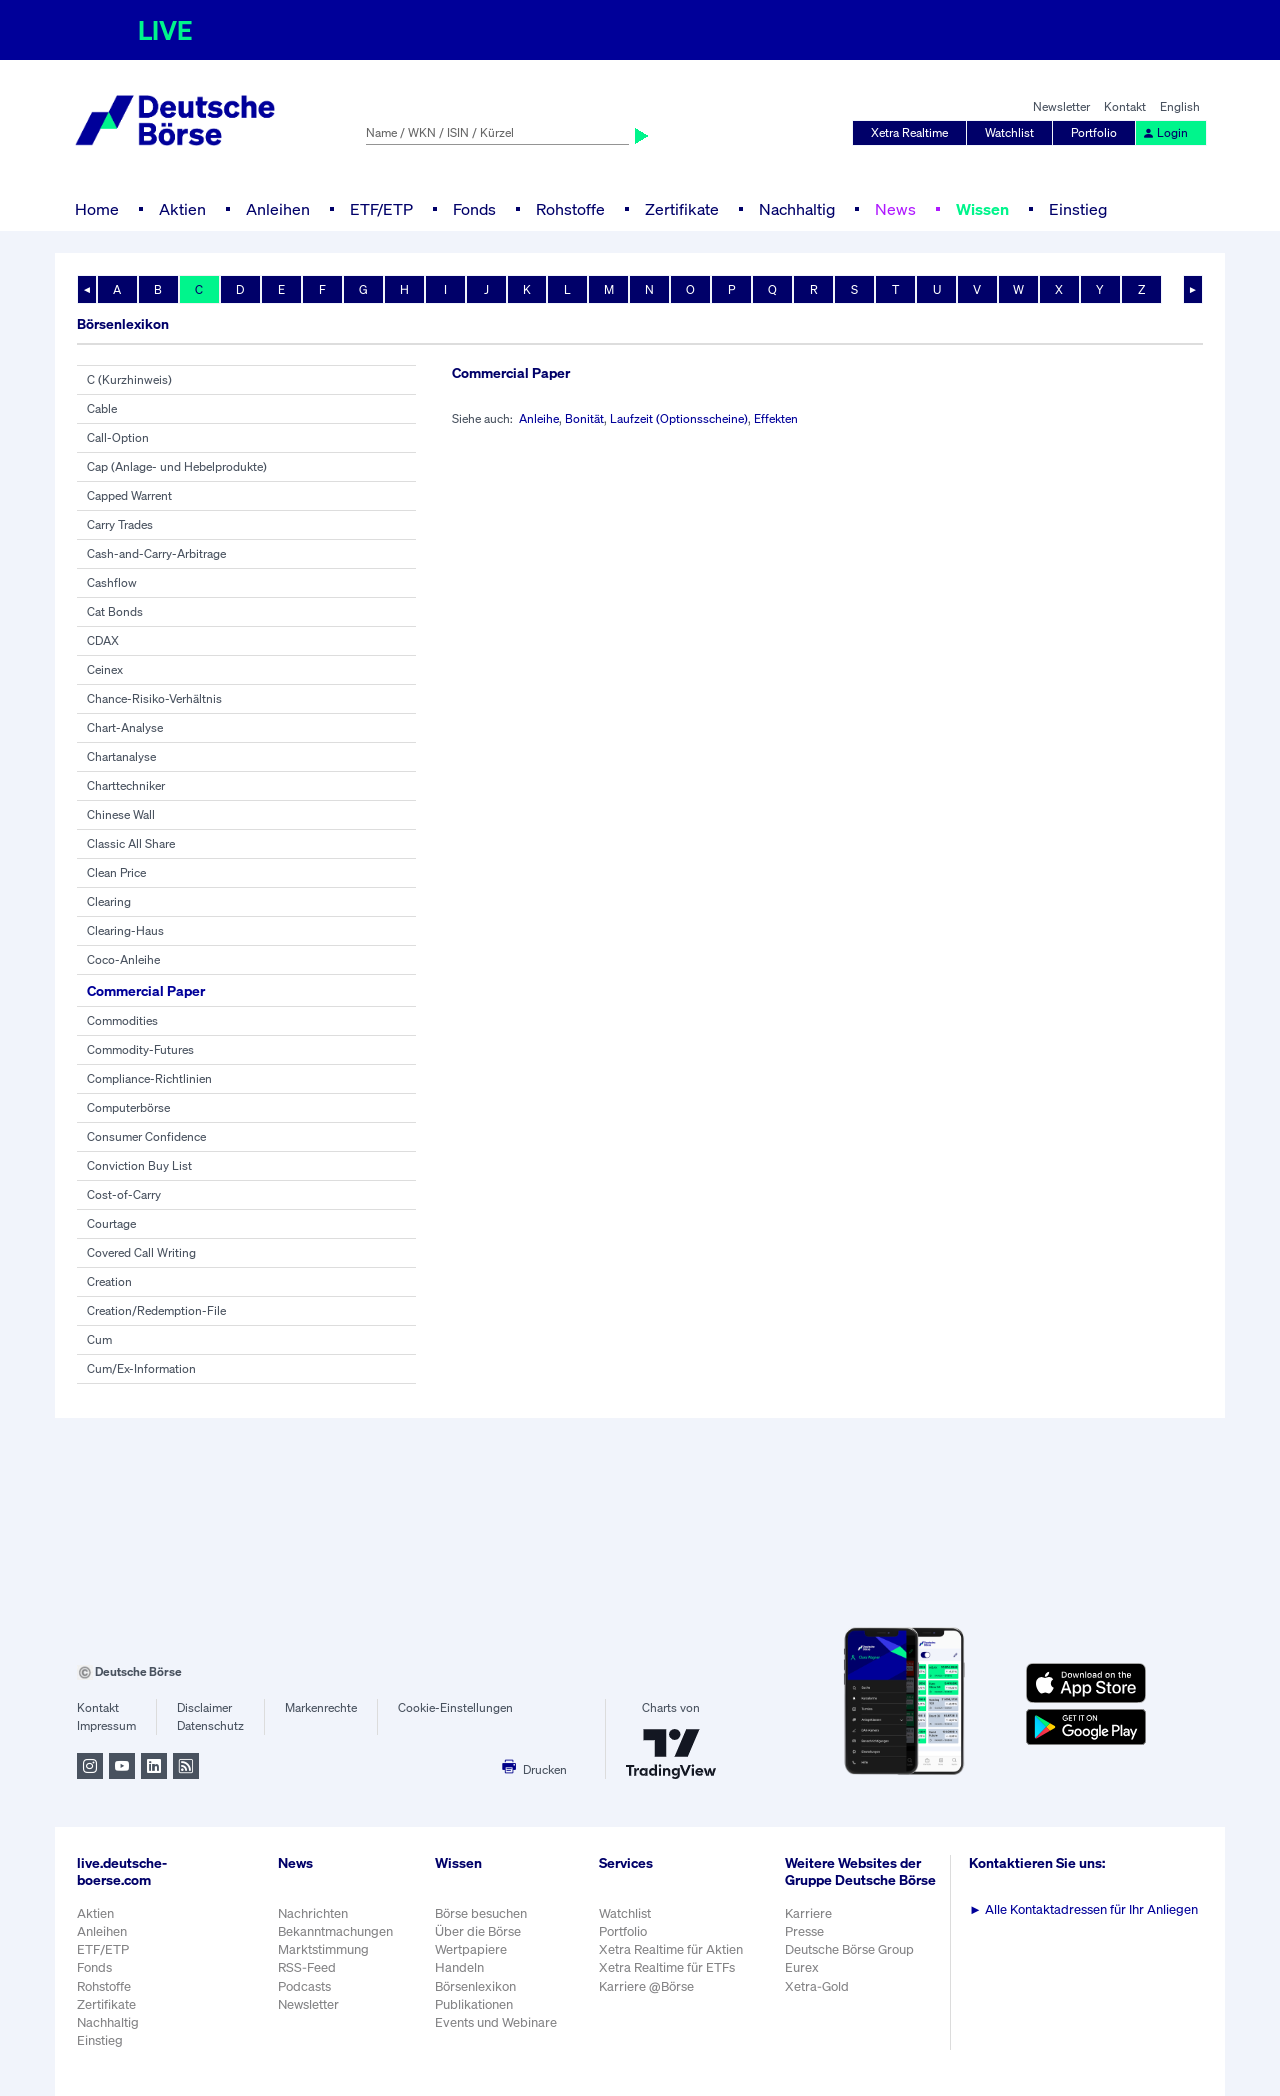 The image size is (1280, 2096). Describe the element at coordinates (156, 1310) in the screenshot. I see `Creation/Redemption-File` at that location.